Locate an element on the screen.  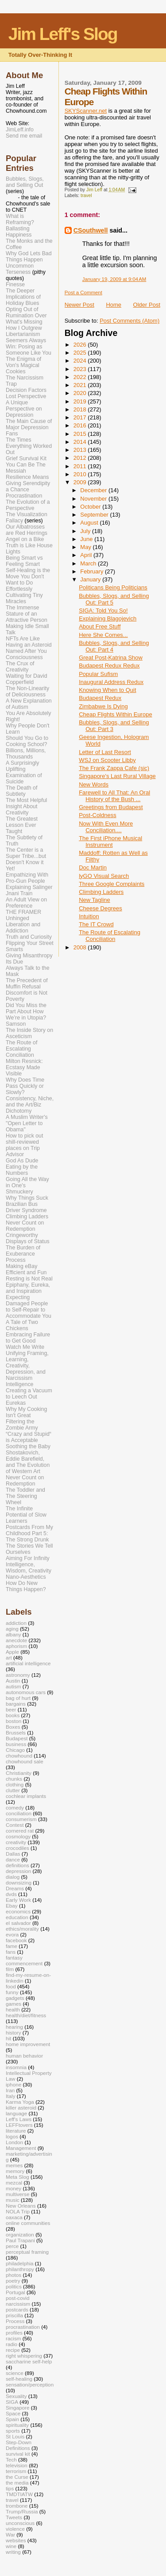
Three Google Complaints is located at coordinates (111, 884).